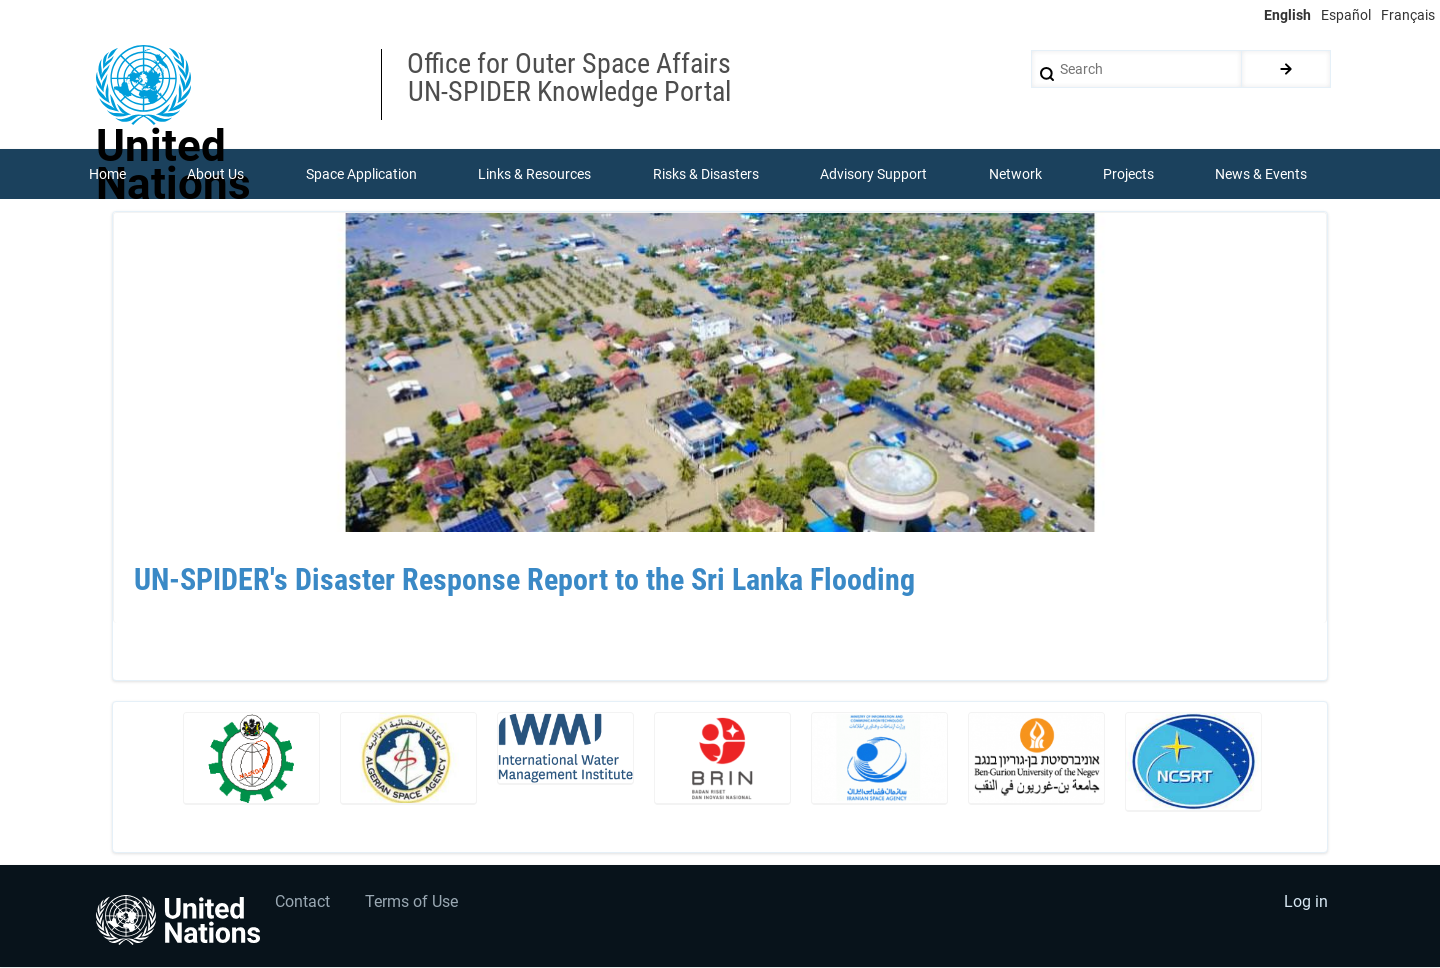 The width and height of the screenshot is (1440, 968). Describe the element at coordinates (303, 902) in the screenshot. I see `Contact [menuitem]` at that location.